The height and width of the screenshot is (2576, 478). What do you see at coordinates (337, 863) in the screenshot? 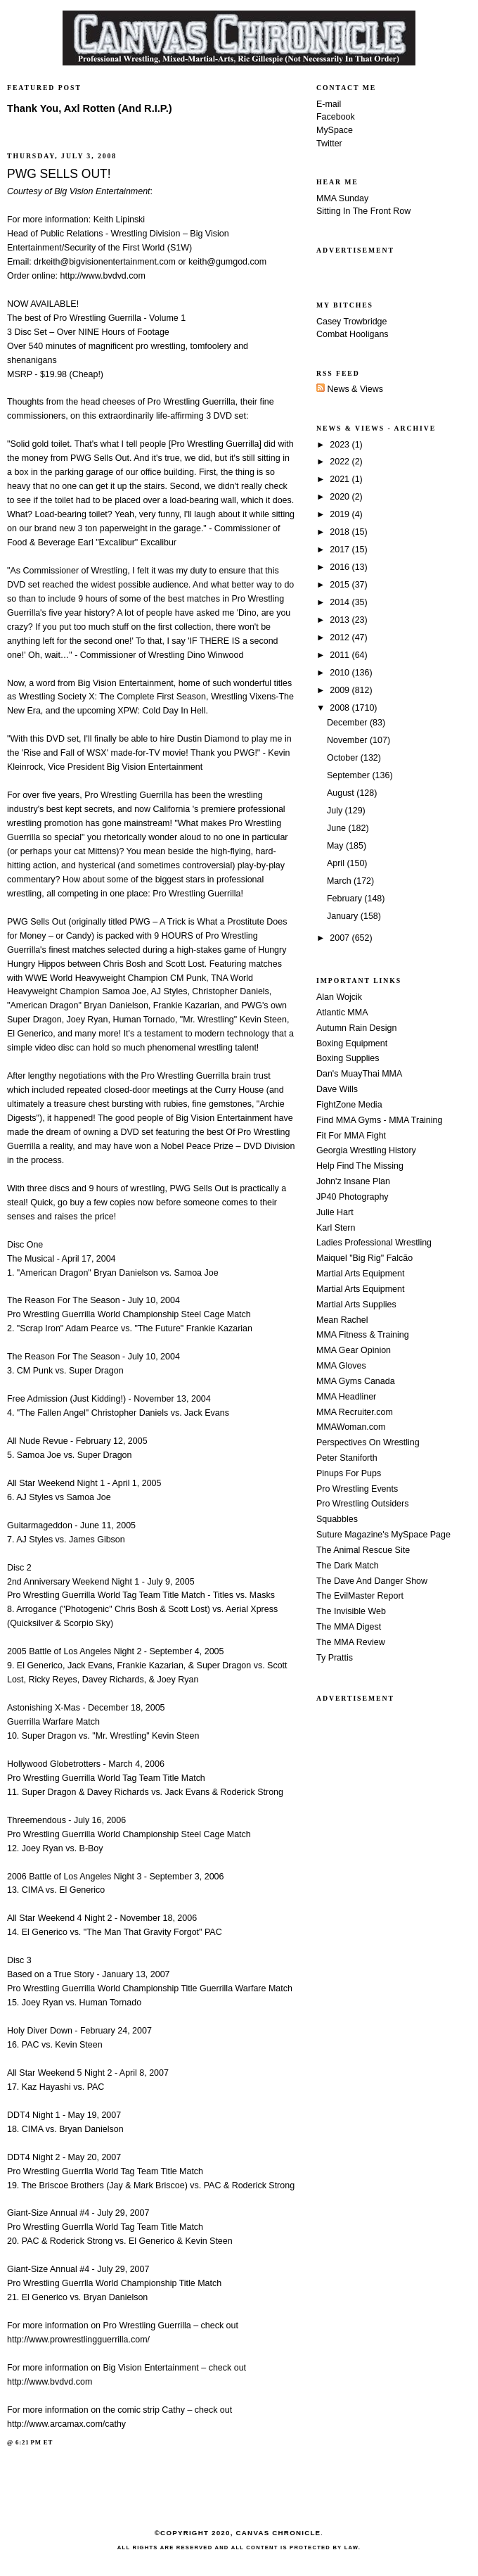
I see `April` at bounding box center [337, 863].